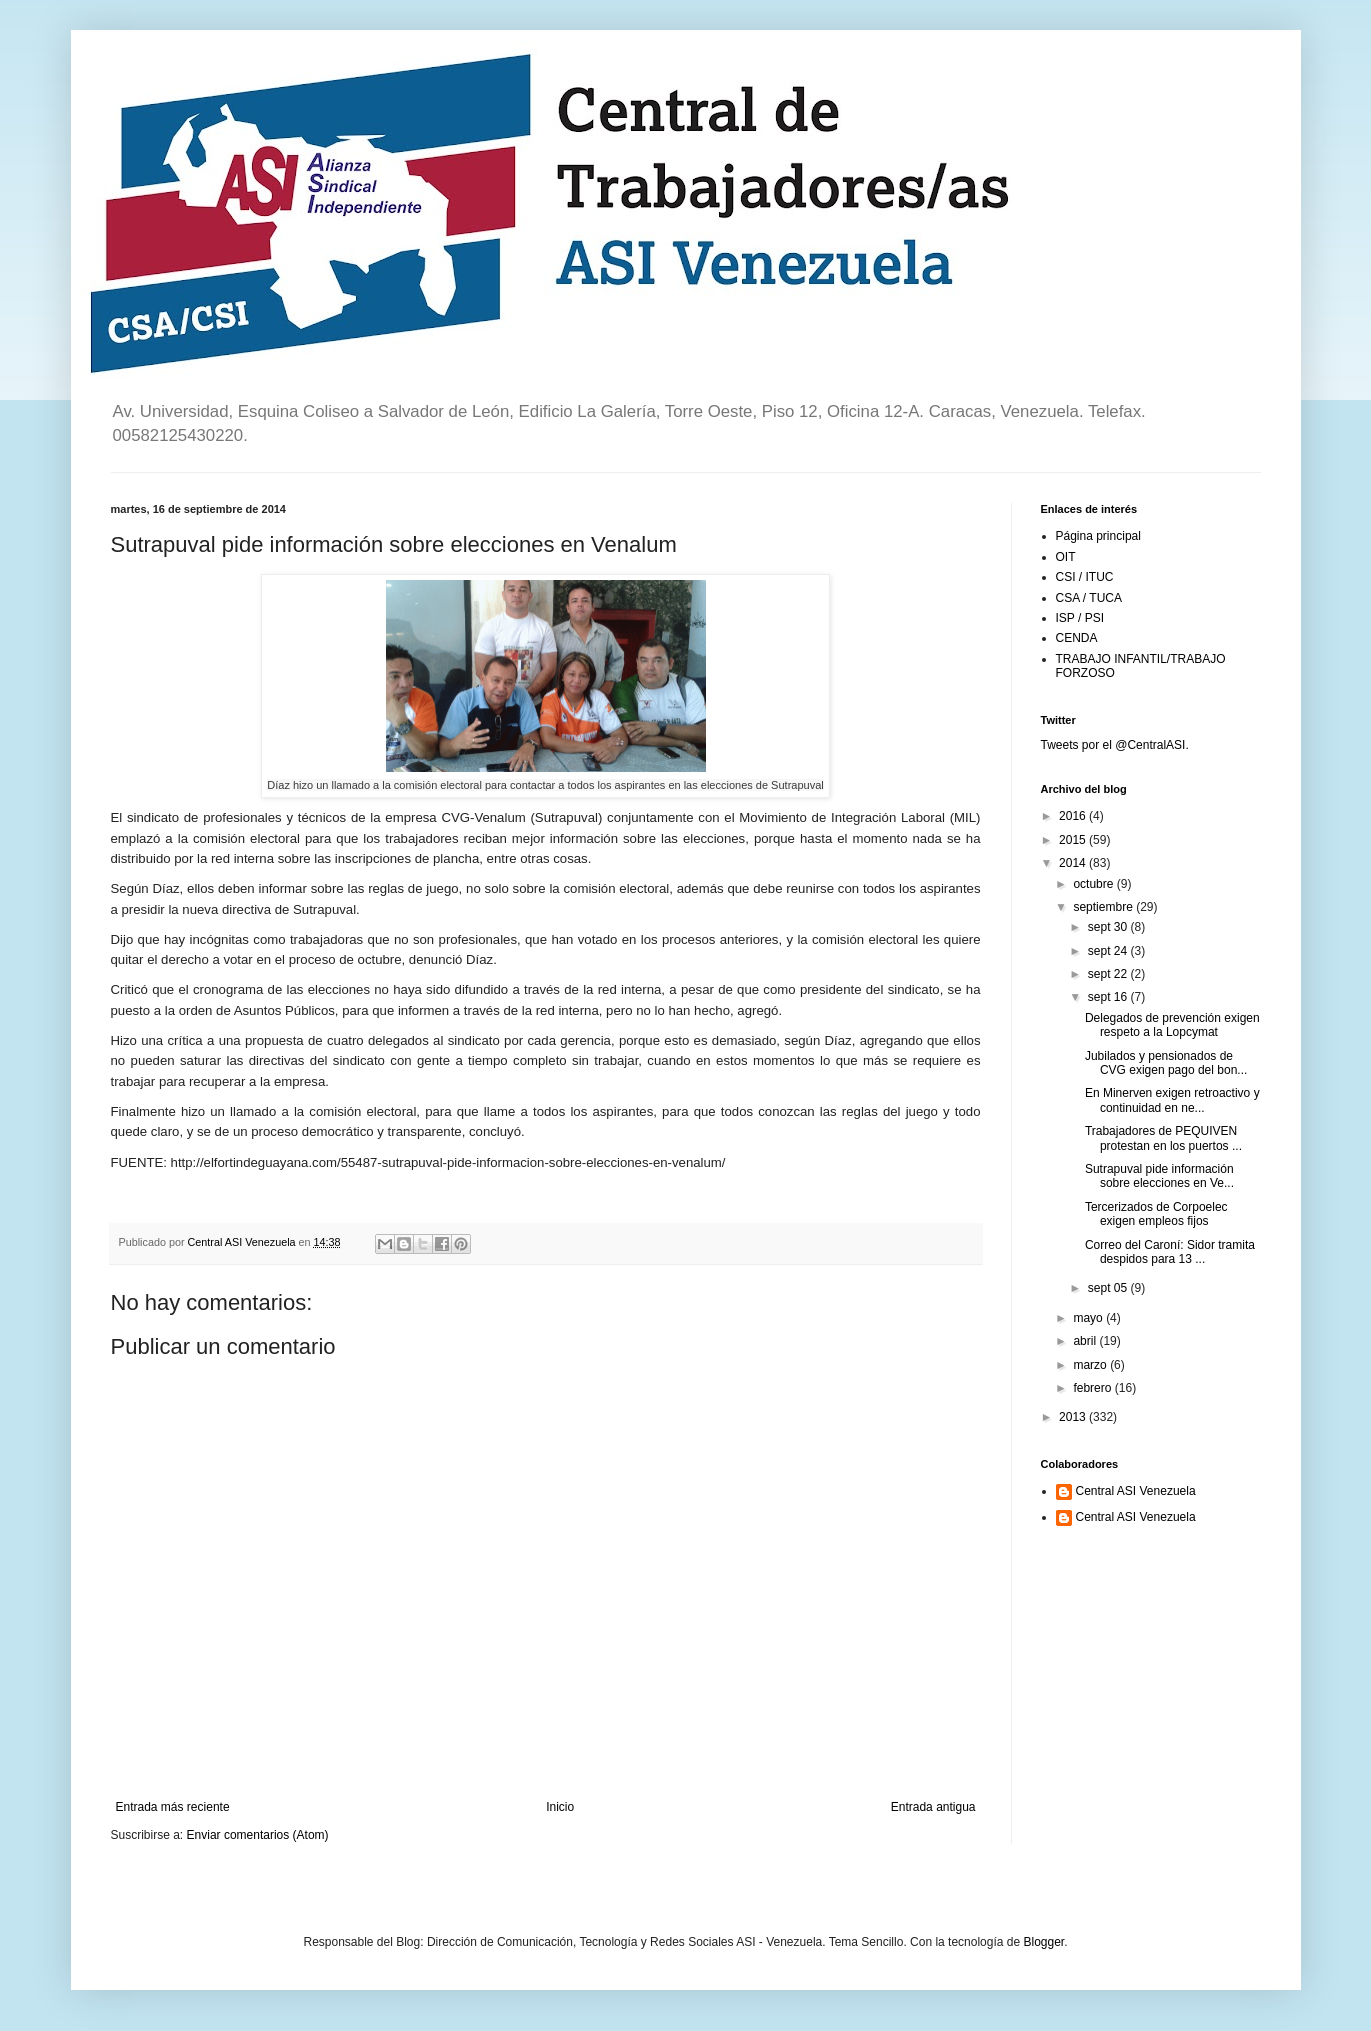  What do you see at coordinates (1077, 638) in the screenshot?
I see `CENDA` at bounding box center [1077, 638].